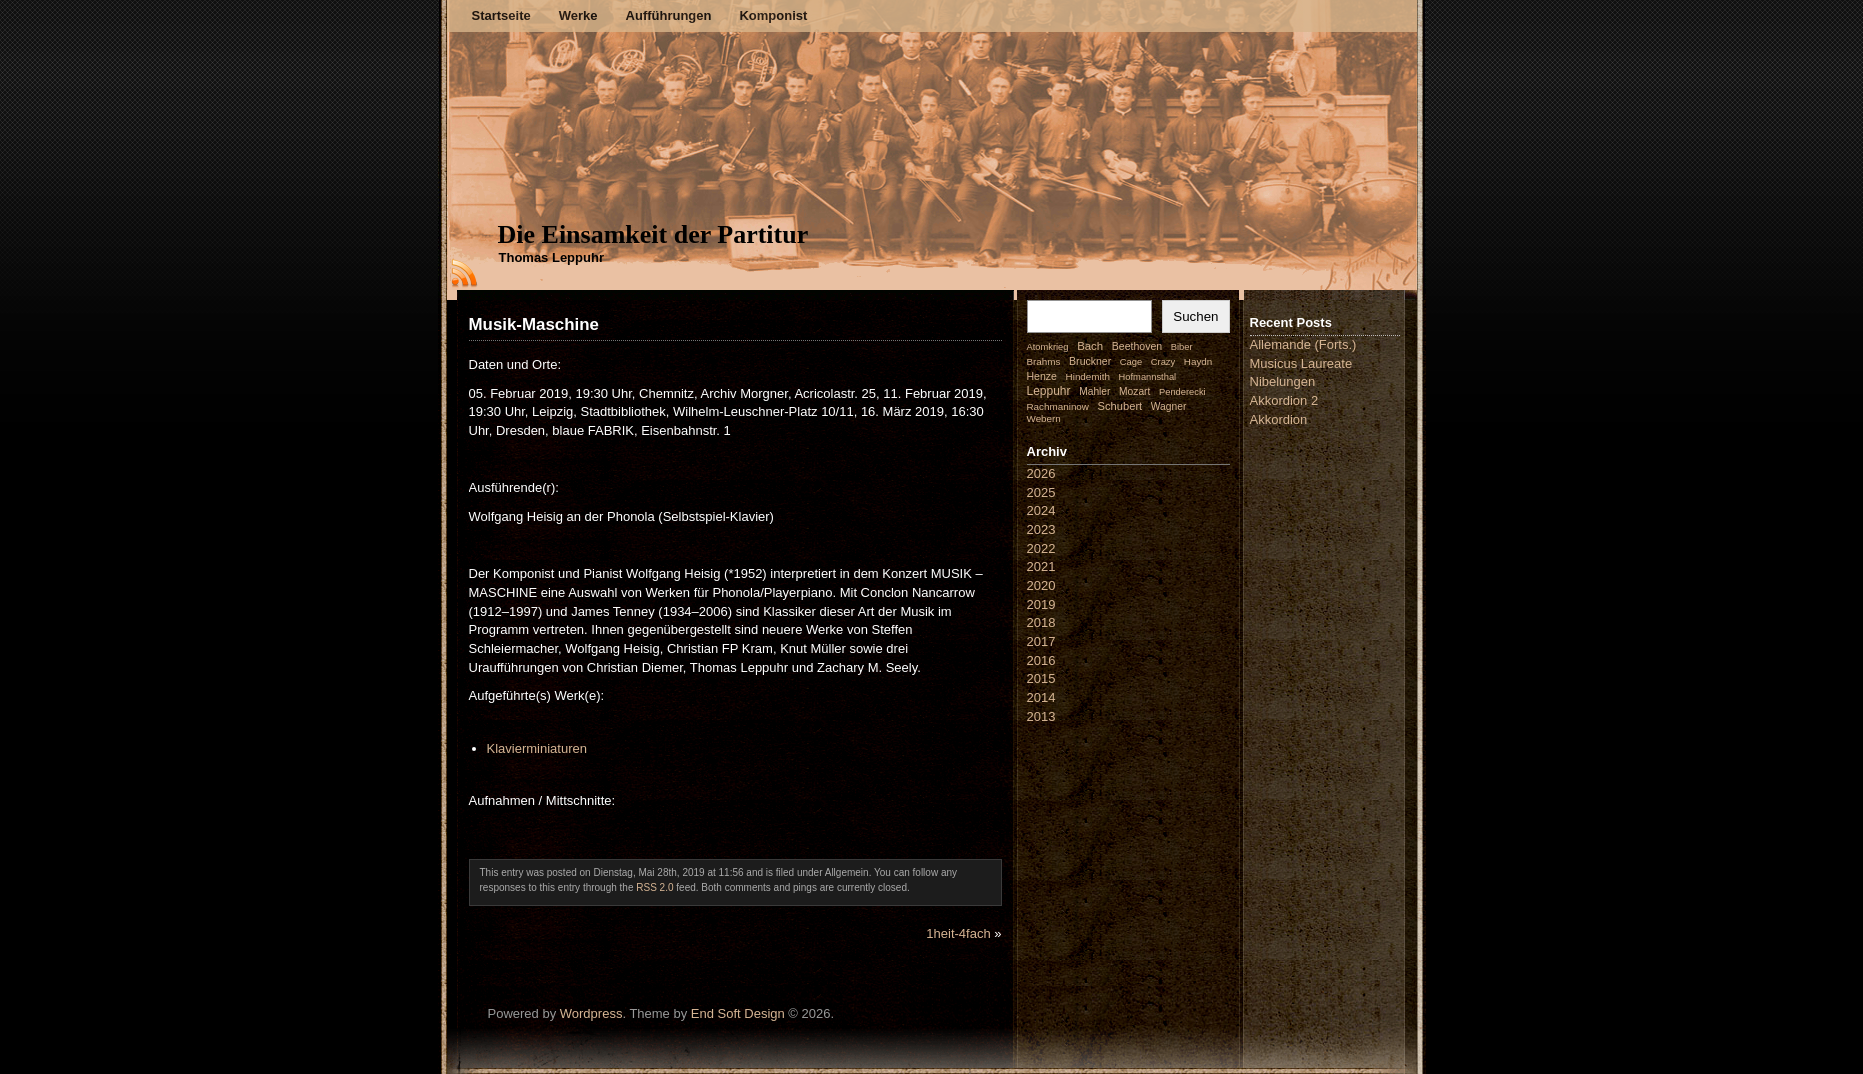 The height and width of the screenshot is (1074, 1863). Describe the element at coordinates (1182, 347) in the screenshot. I see `Biber [Biber (1 Eintrag)]` at that location.